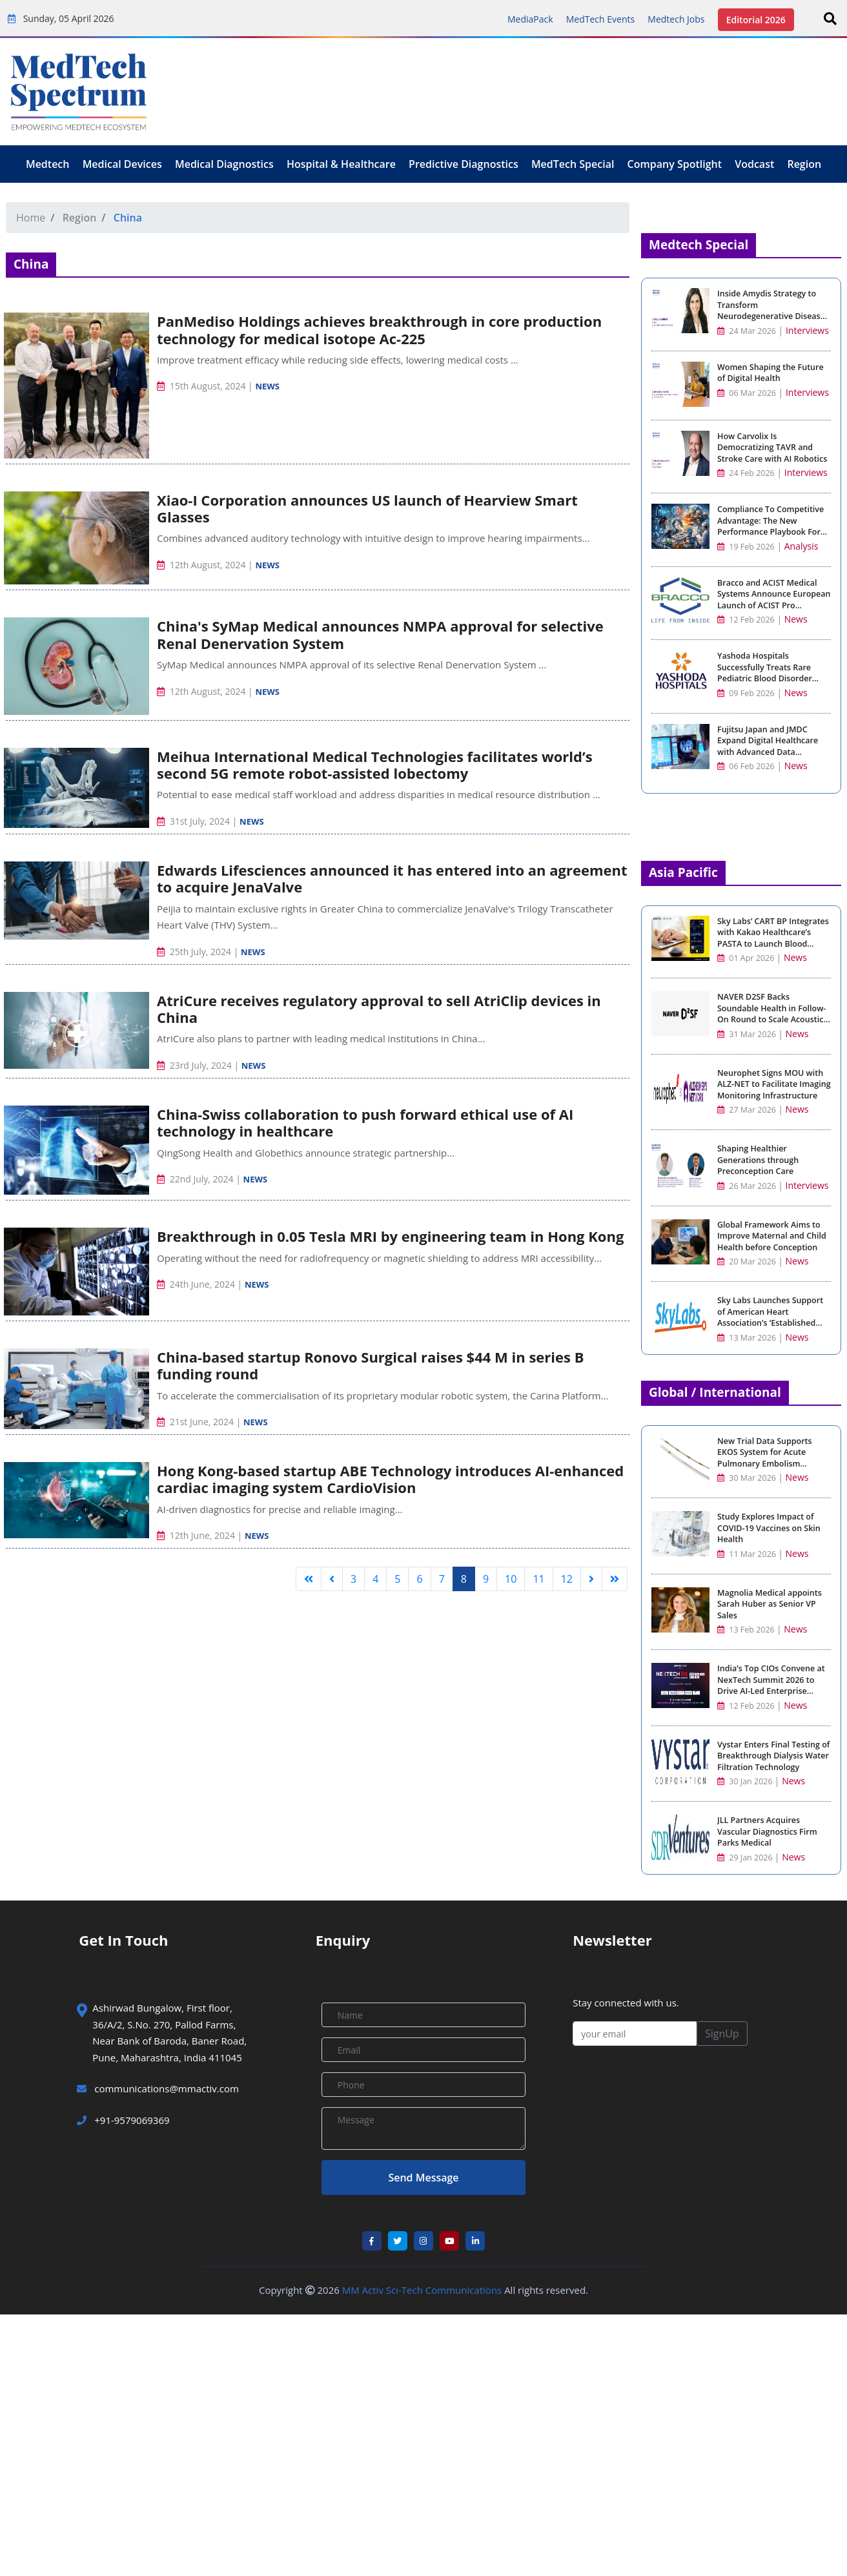 The height and width of the screenshot is (2576, 847). What do you see at coordinates (747, 958) in the screenshot?
I see `01 Apr 2026` at bounding box center [747, 958].